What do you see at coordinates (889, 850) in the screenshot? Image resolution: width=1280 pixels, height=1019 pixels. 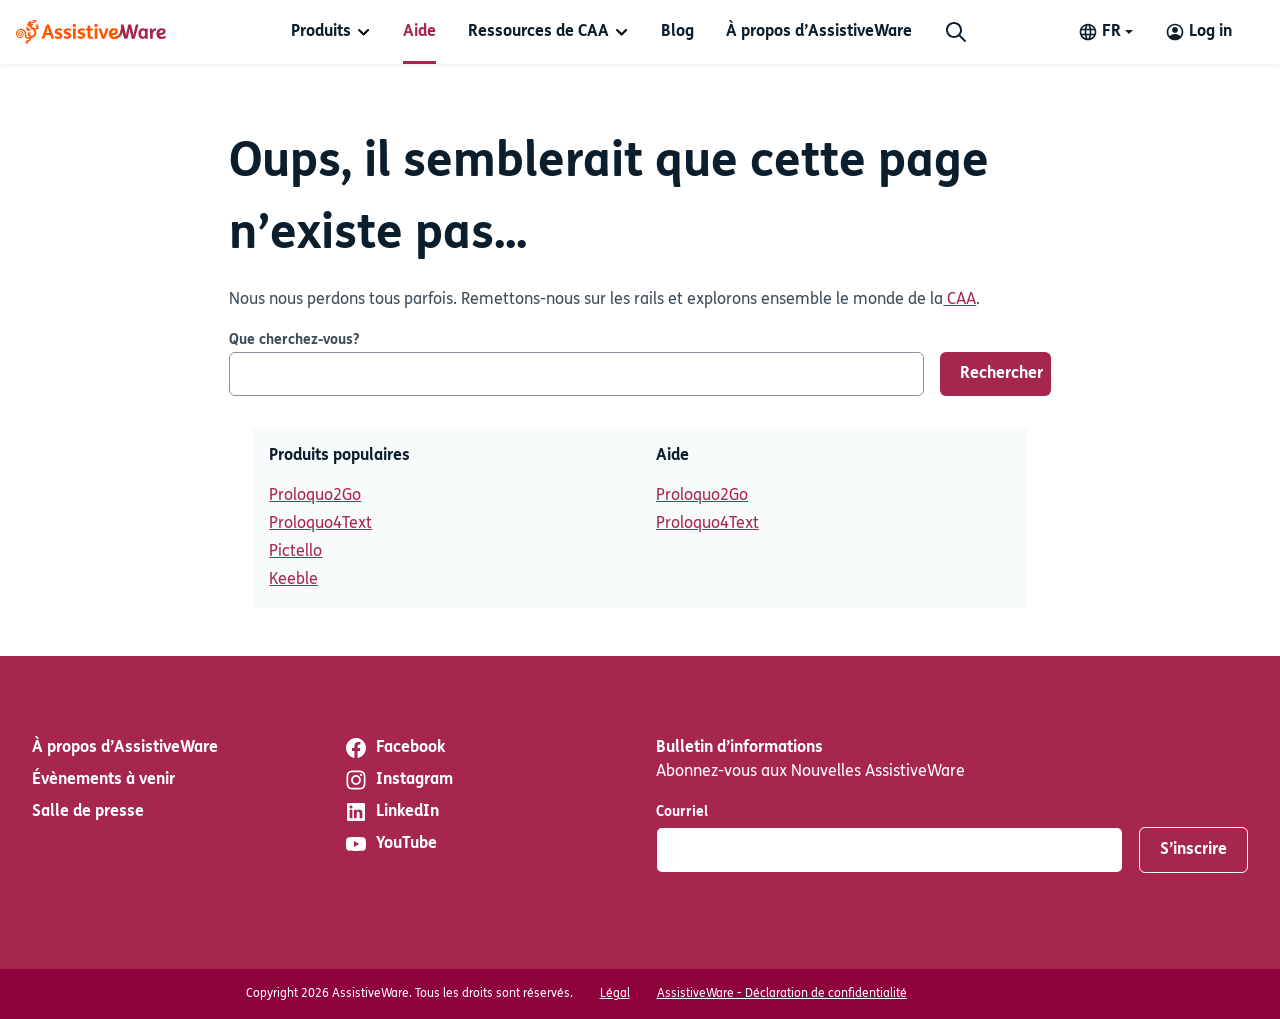 I see `[Courriel]` at bounding box center [889, 850].